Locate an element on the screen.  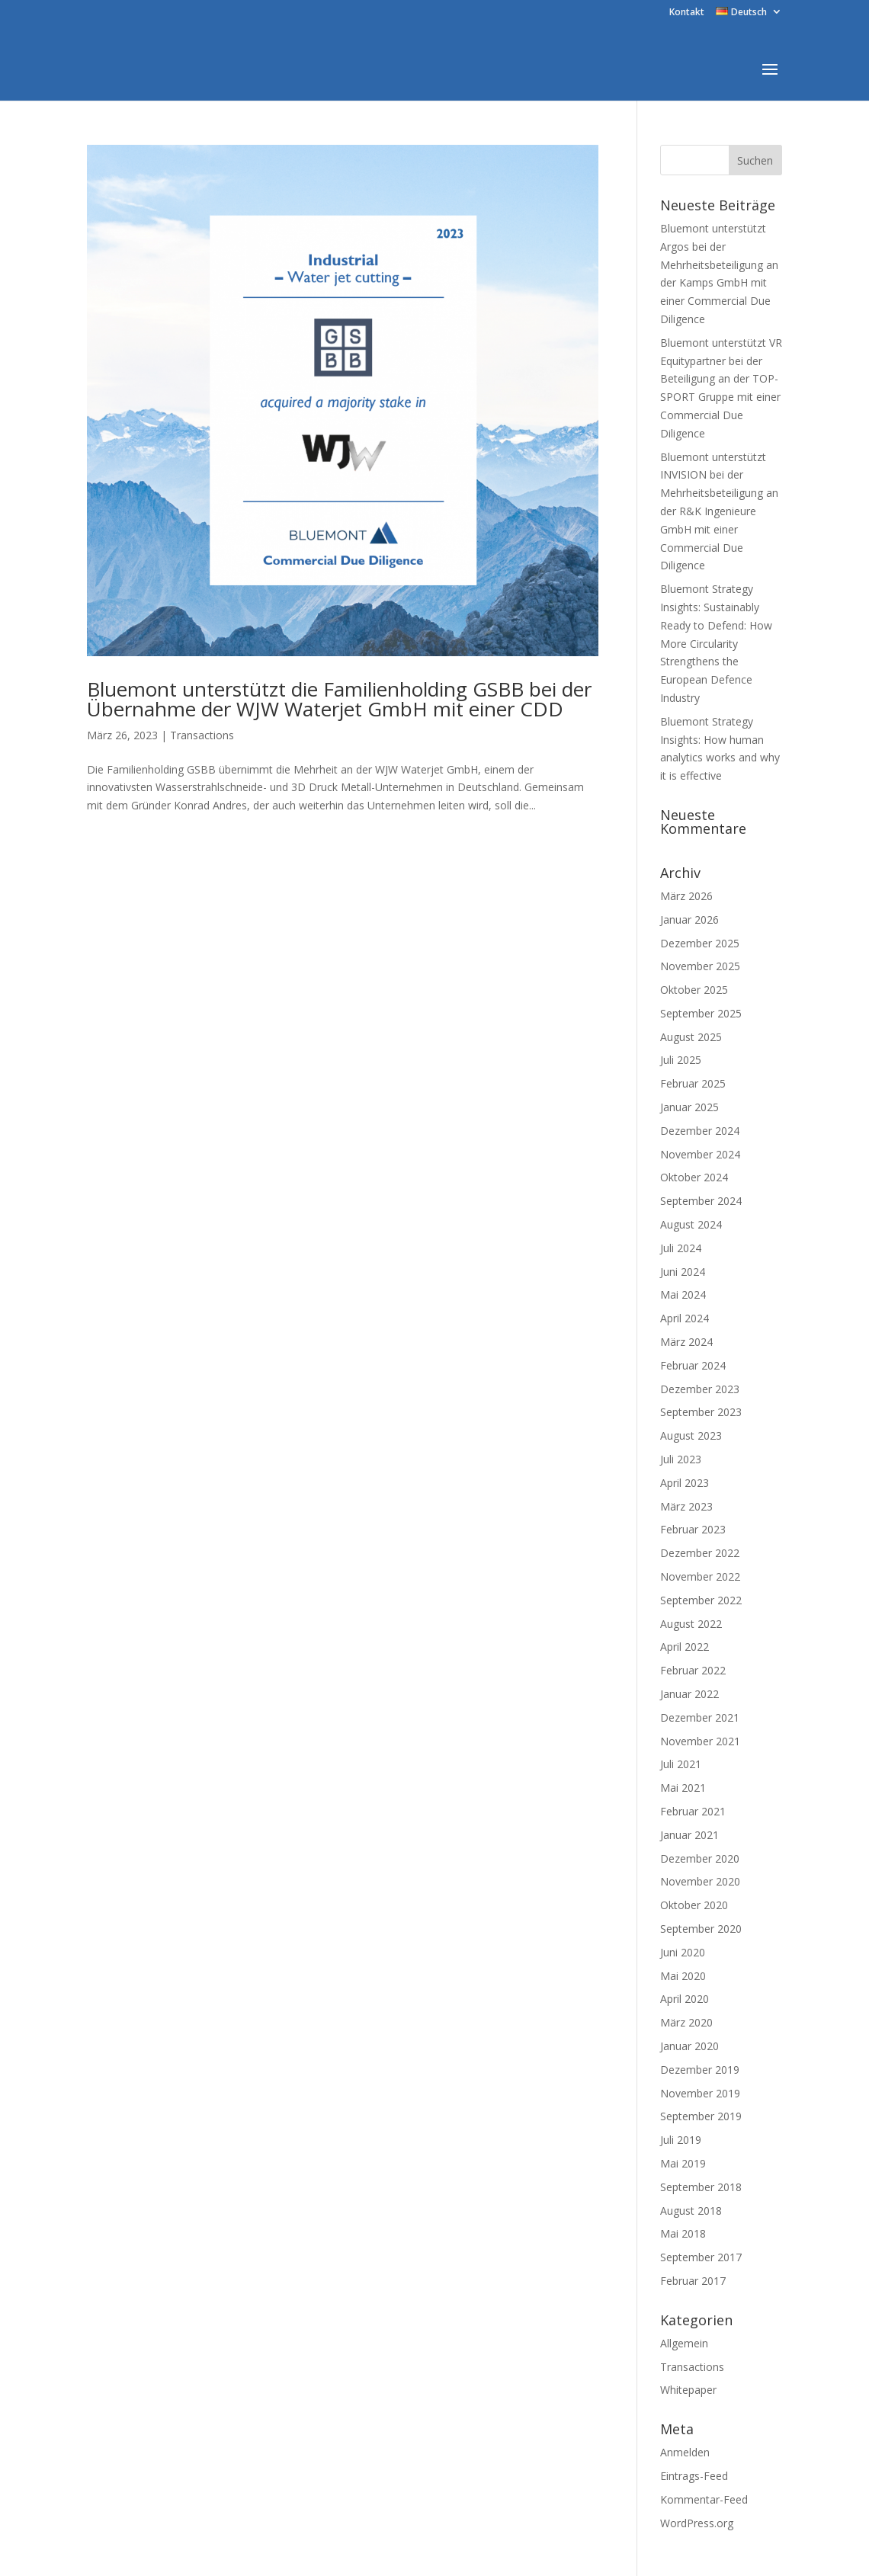
September 2017 is located at coordinates (701, 2257).